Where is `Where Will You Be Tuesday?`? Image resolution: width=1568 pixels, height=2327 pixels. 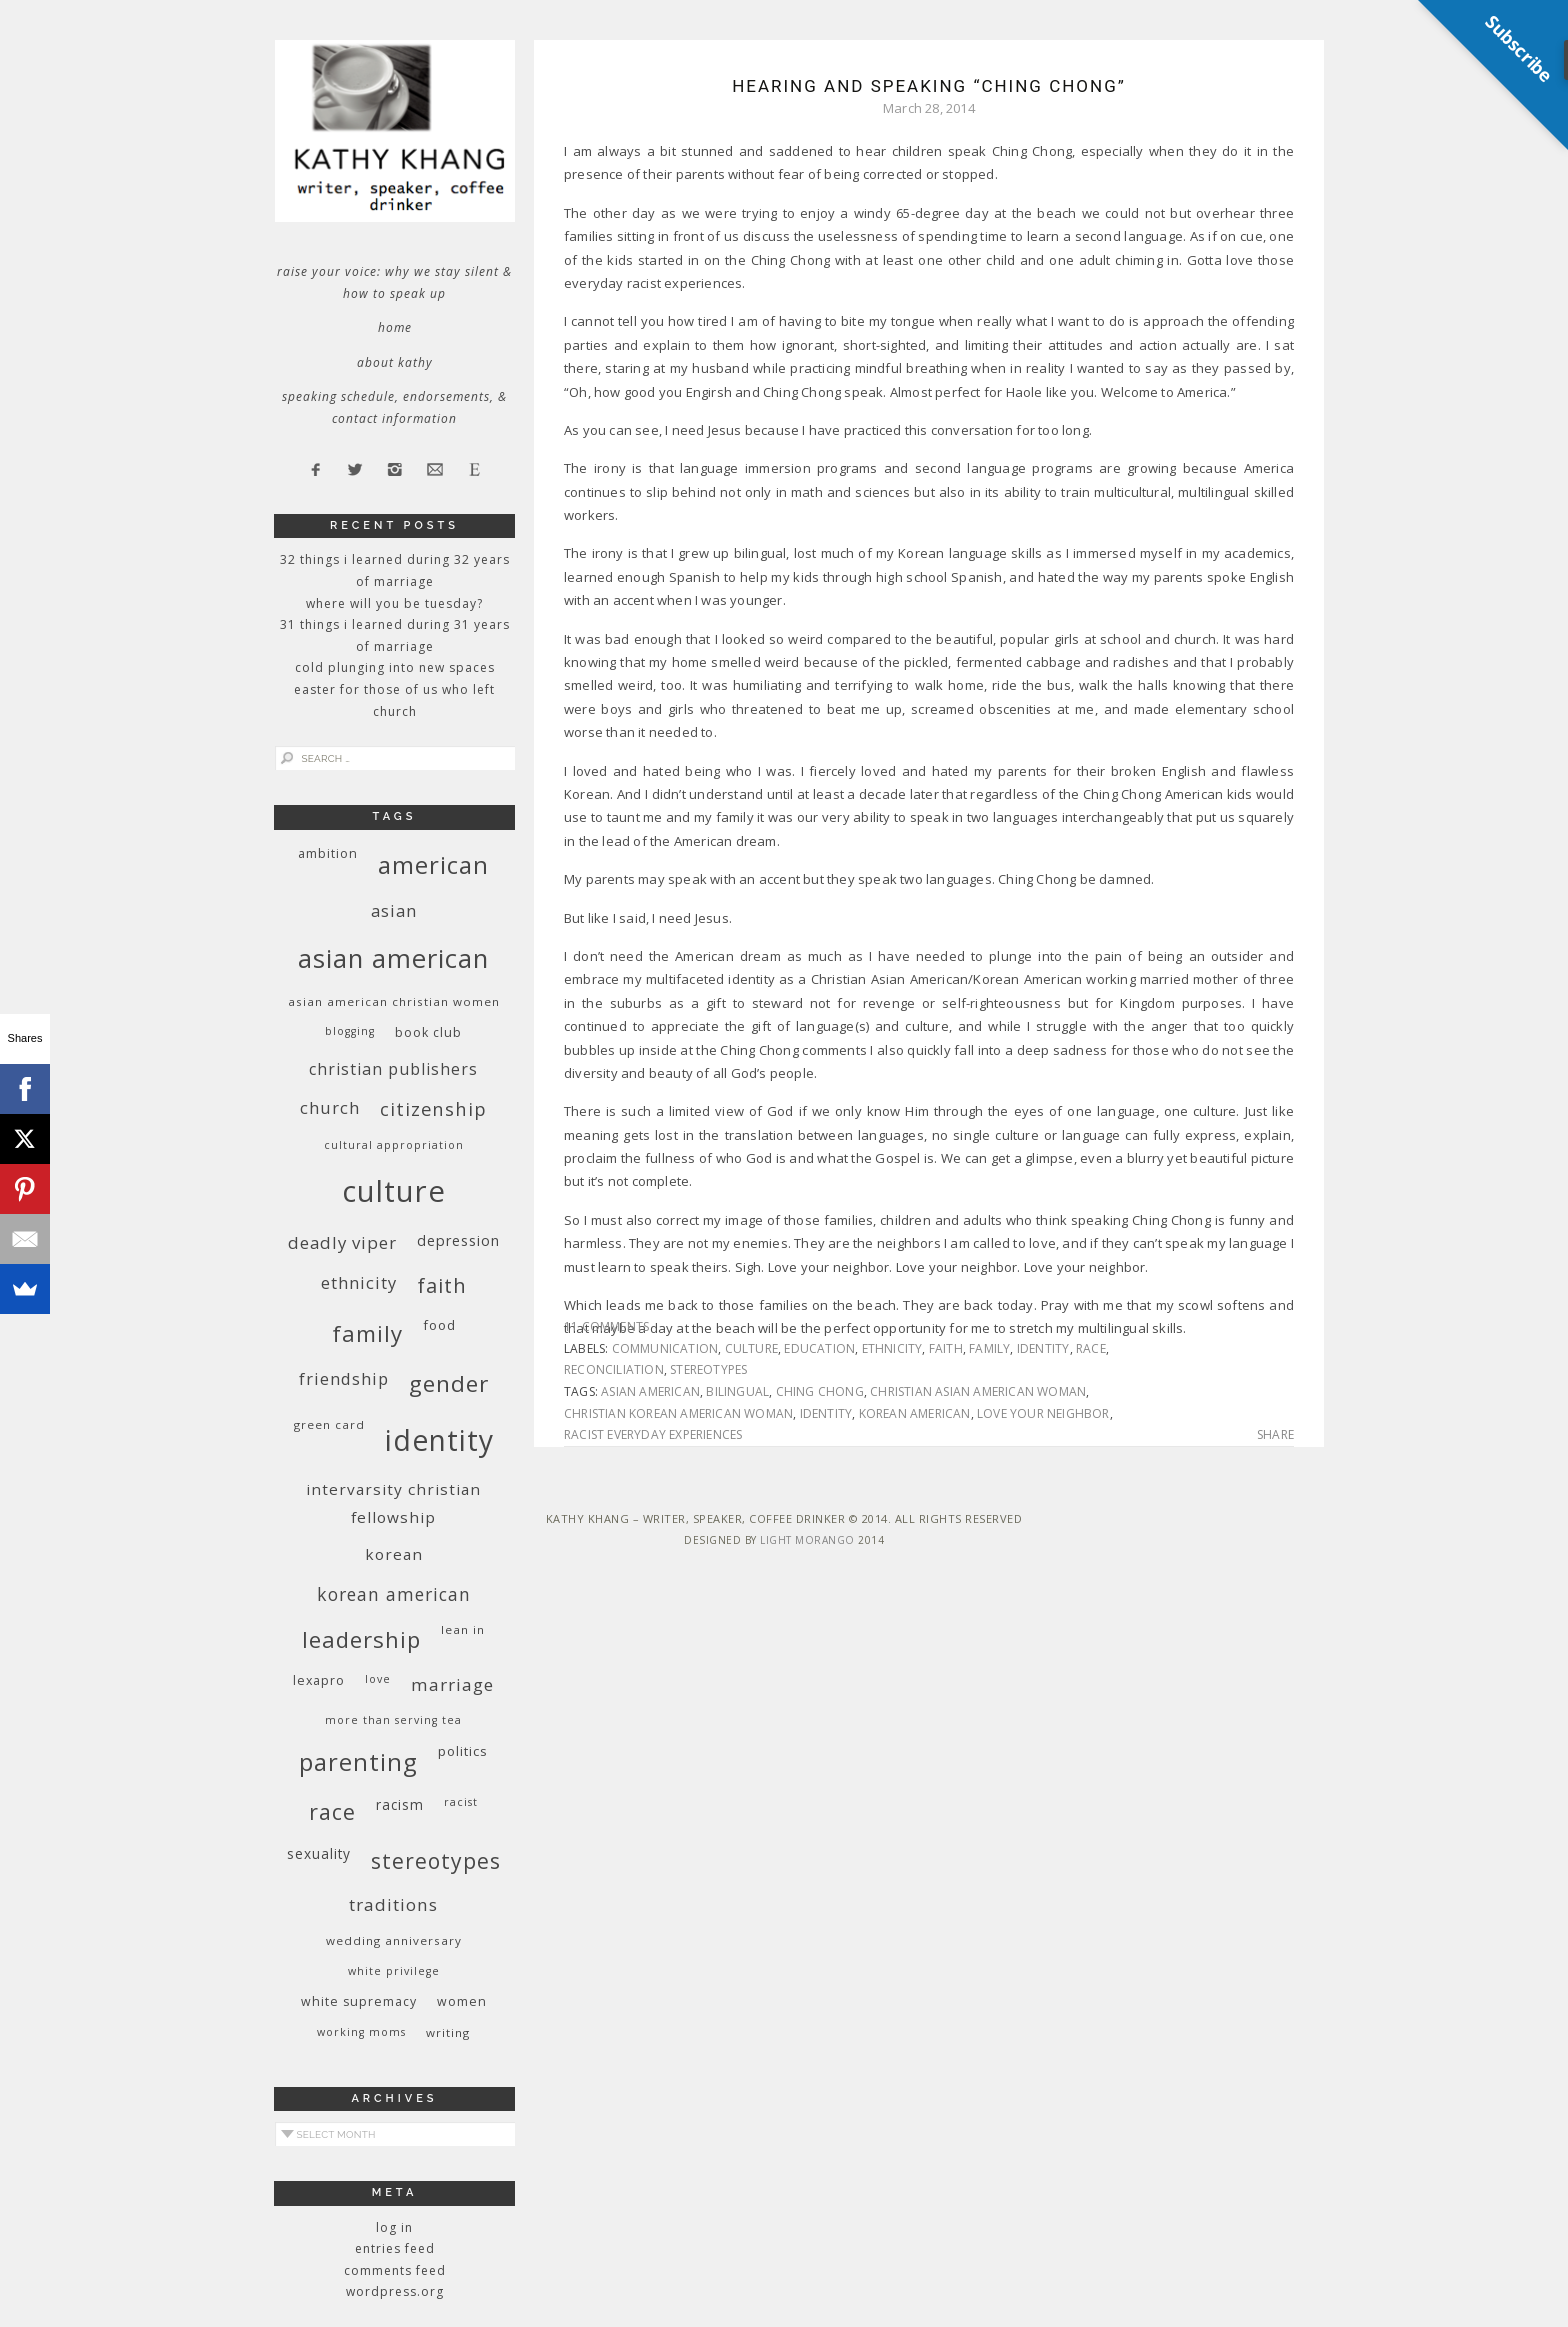 Where Will You Be Tuesday? is located at coordinates (394, 603).